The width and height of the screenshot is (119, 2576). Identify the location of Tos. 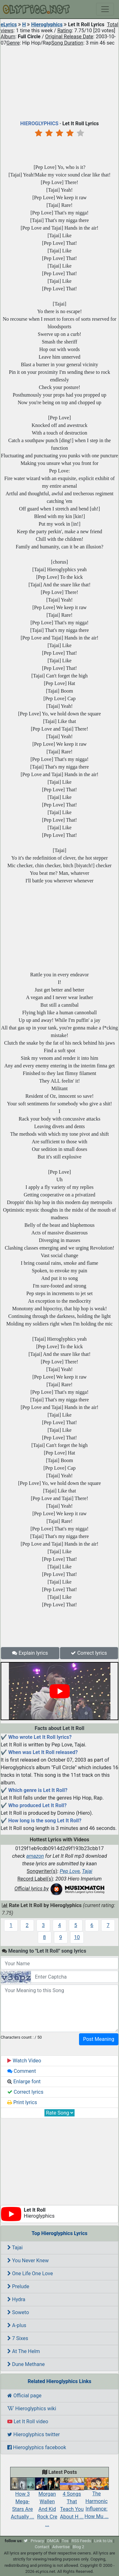
(65, 2540).